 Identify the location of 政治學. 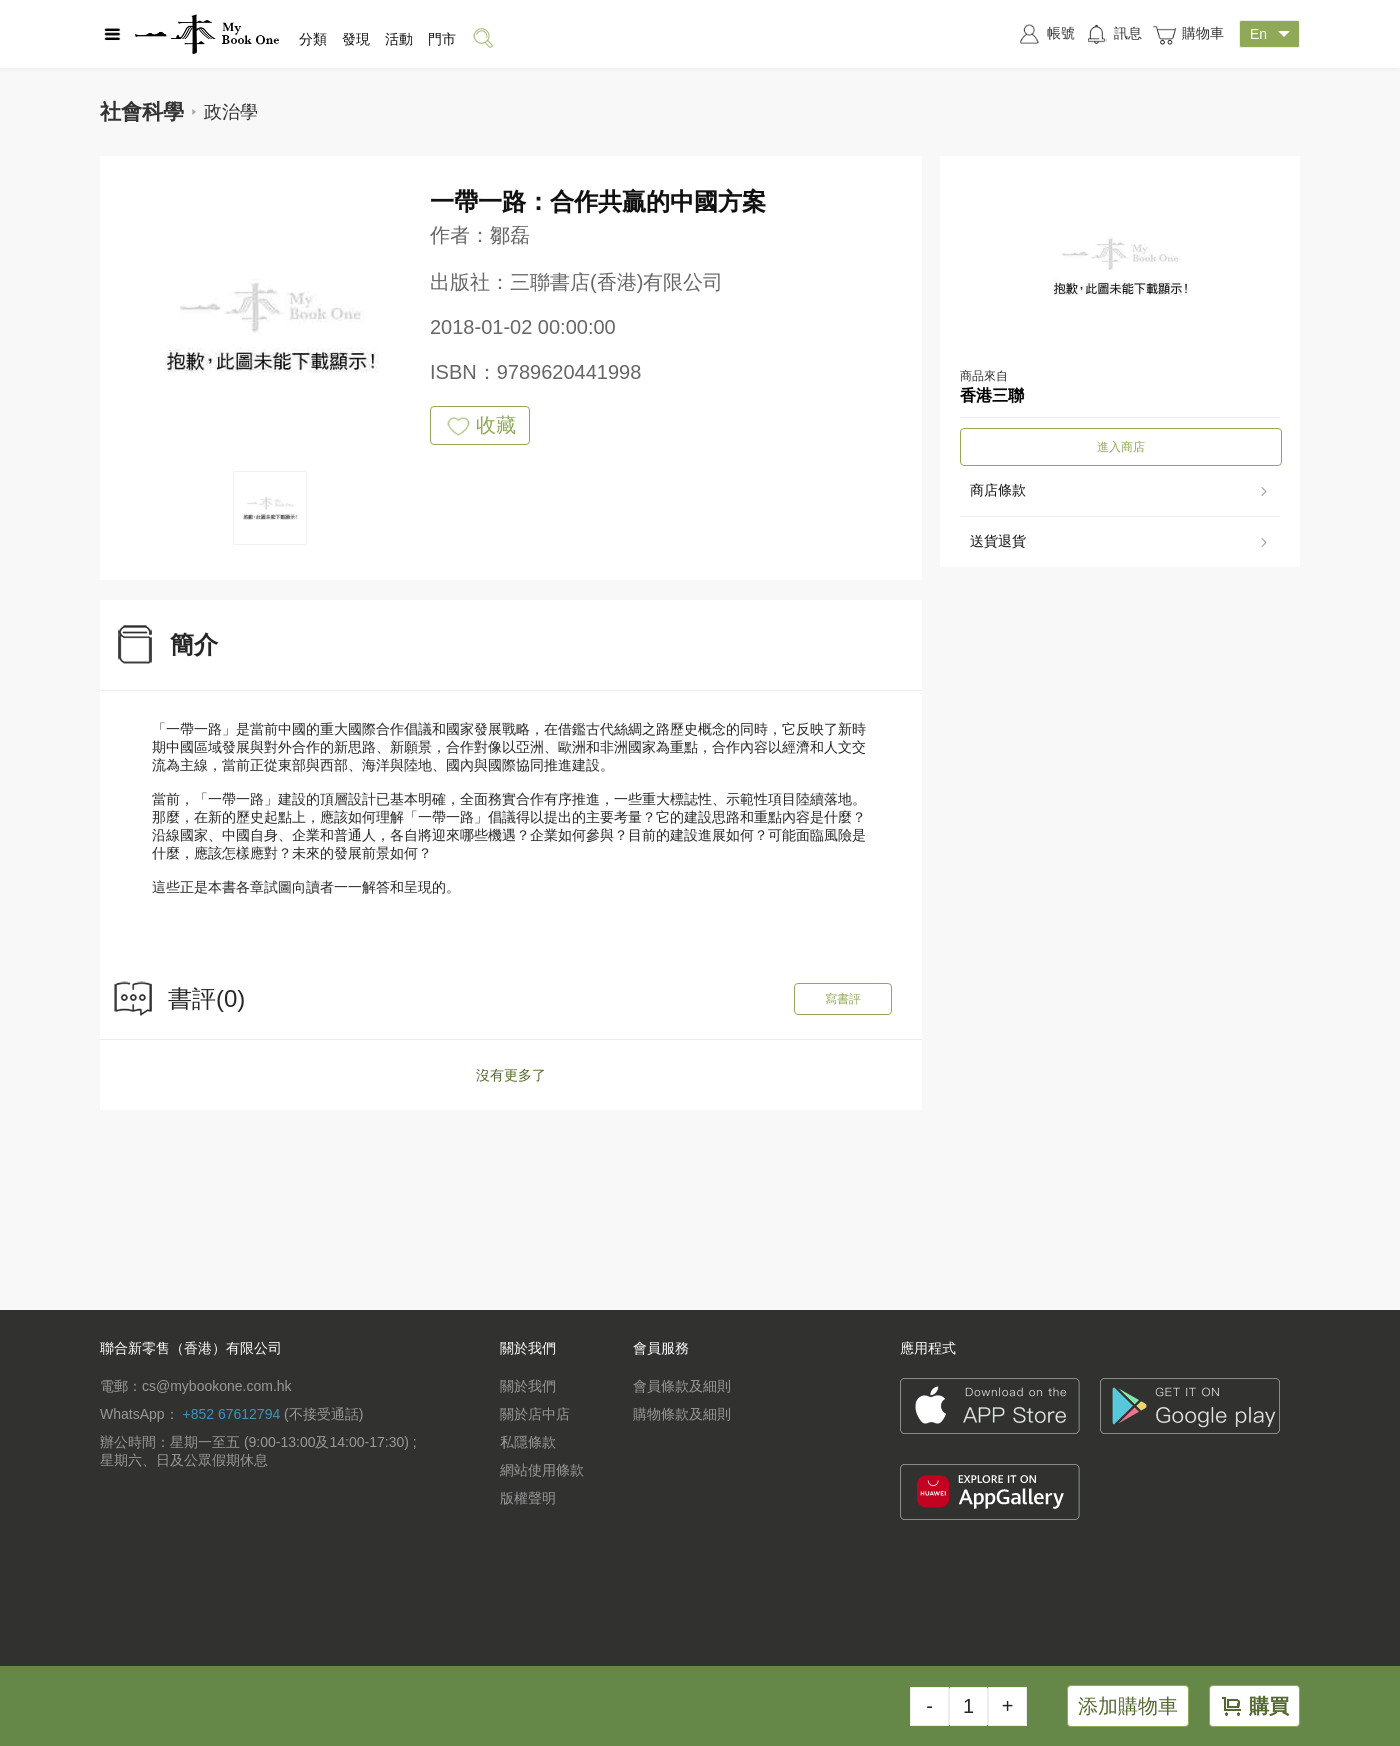
(231, 112).